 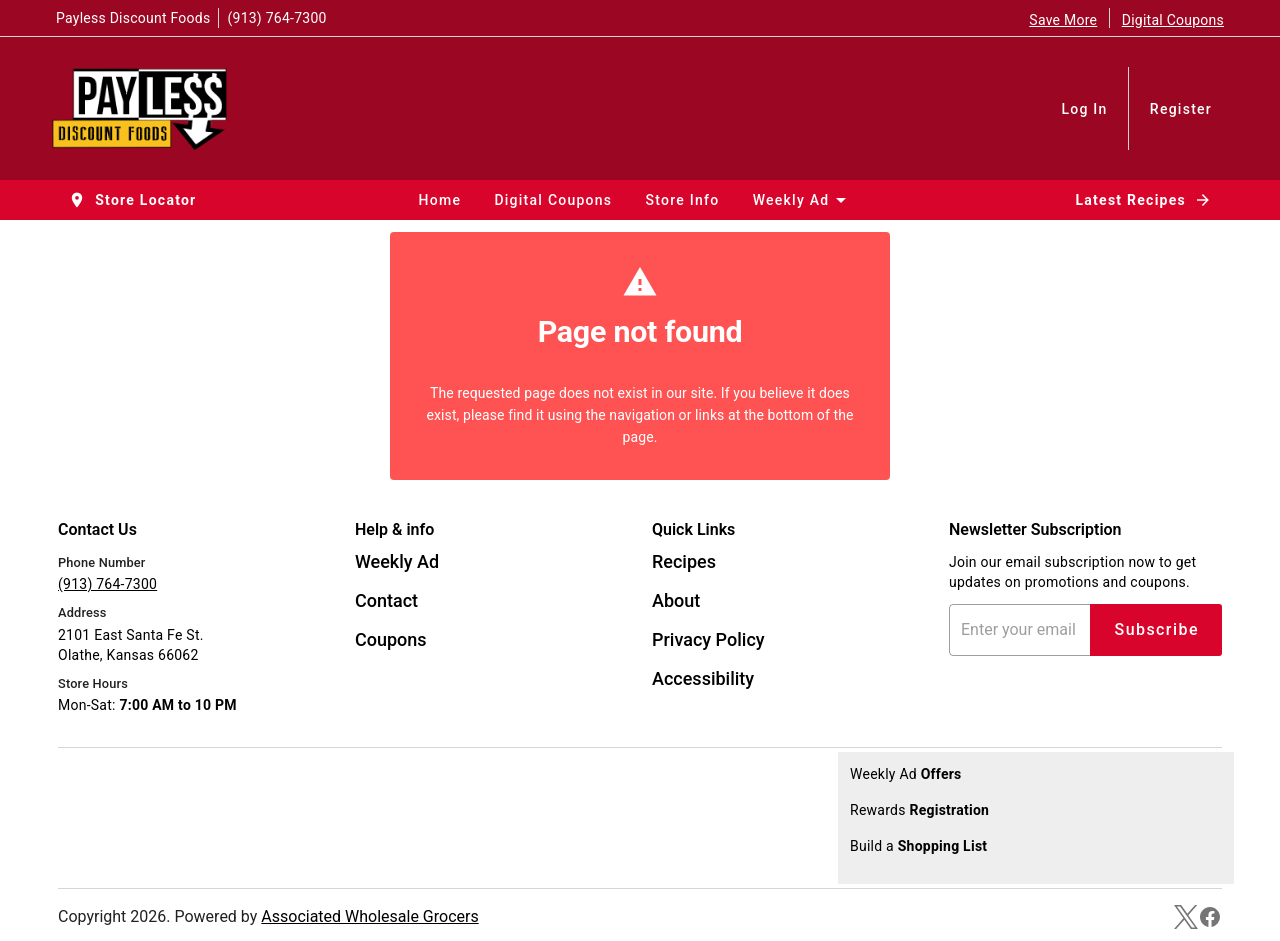 I want to click on [listitem], so click(x=397, y=564).